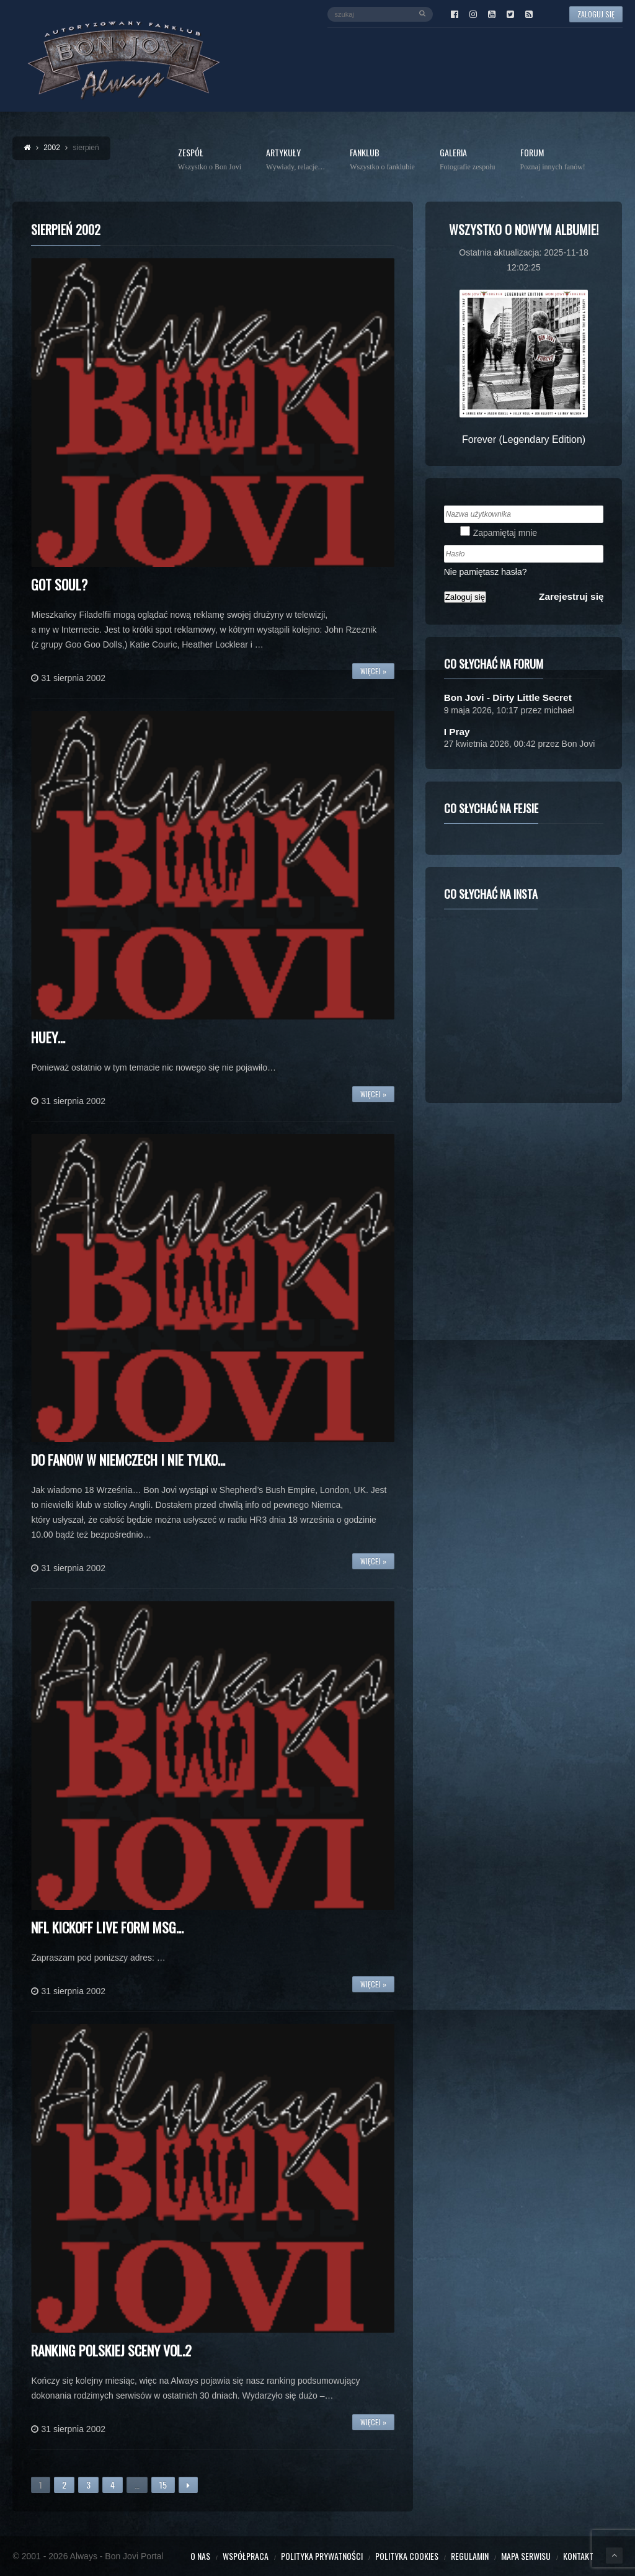  Describe the element at coordinates (457, 731) in the screenshot. I see `I Pray` at that location.